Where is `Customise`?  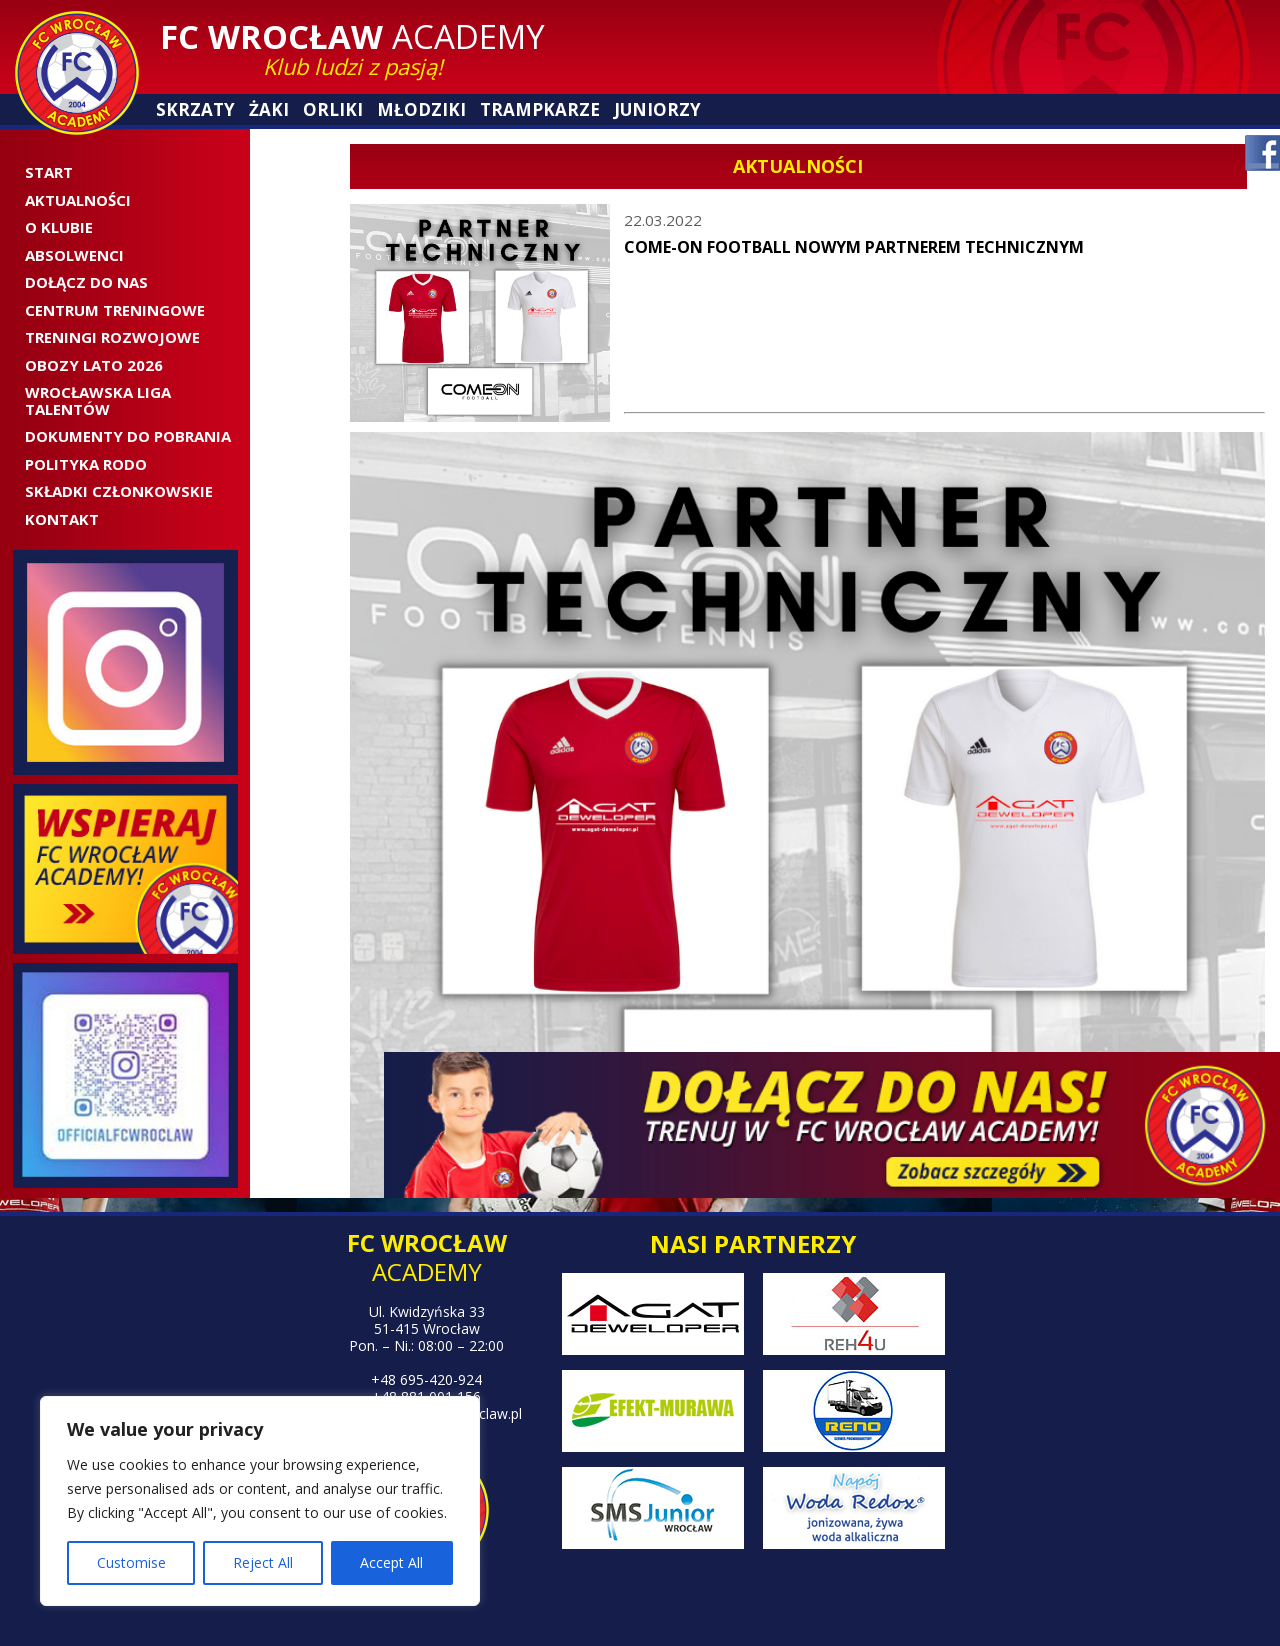
Customise is located at coordinates (131, 1562).